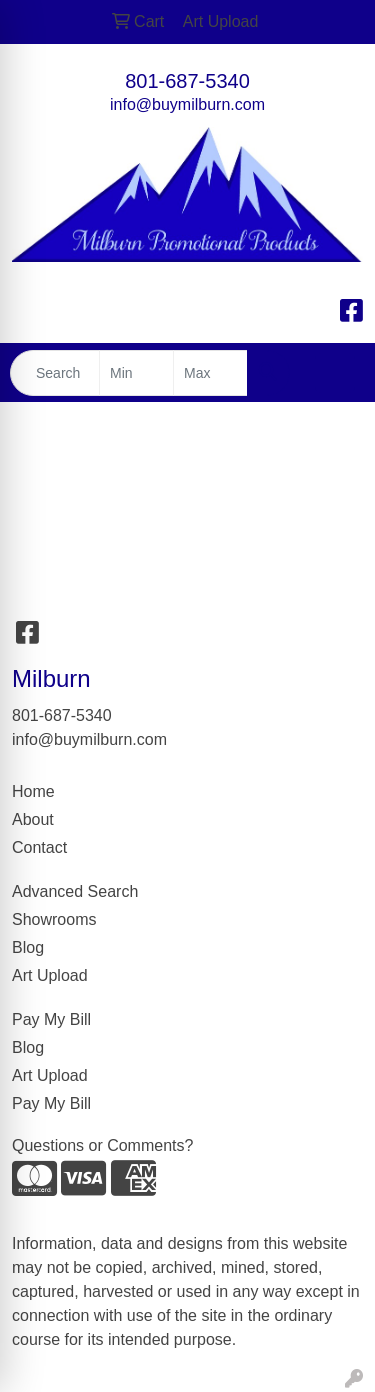  I want to click on [Quick Search Price High], so click(210, 373).